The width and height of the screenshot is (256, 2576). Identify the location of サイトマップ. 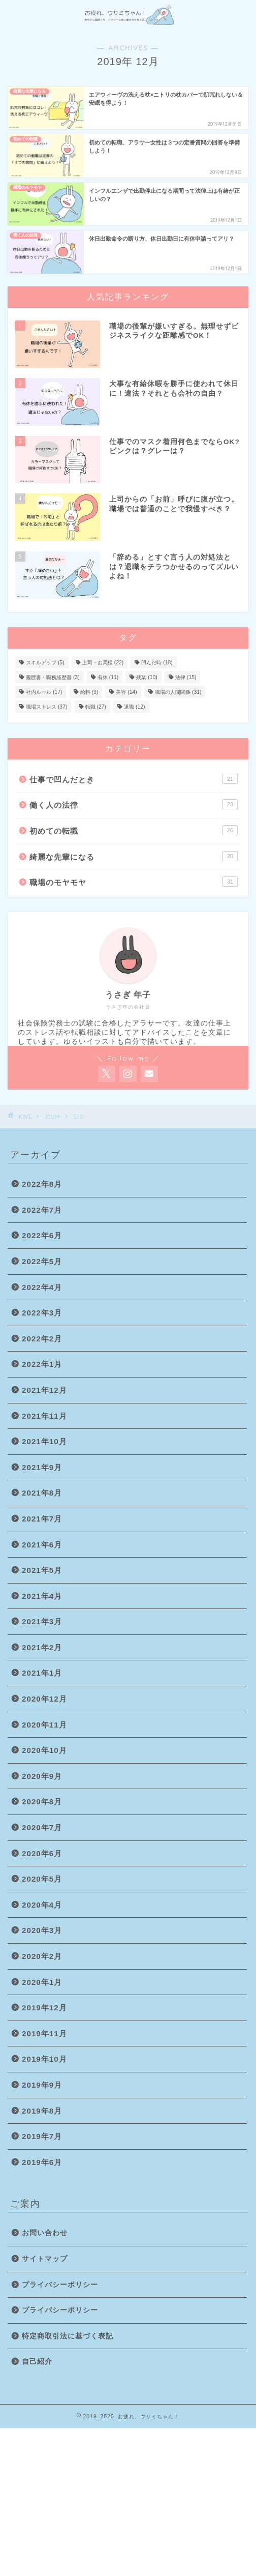
(45, 2259).